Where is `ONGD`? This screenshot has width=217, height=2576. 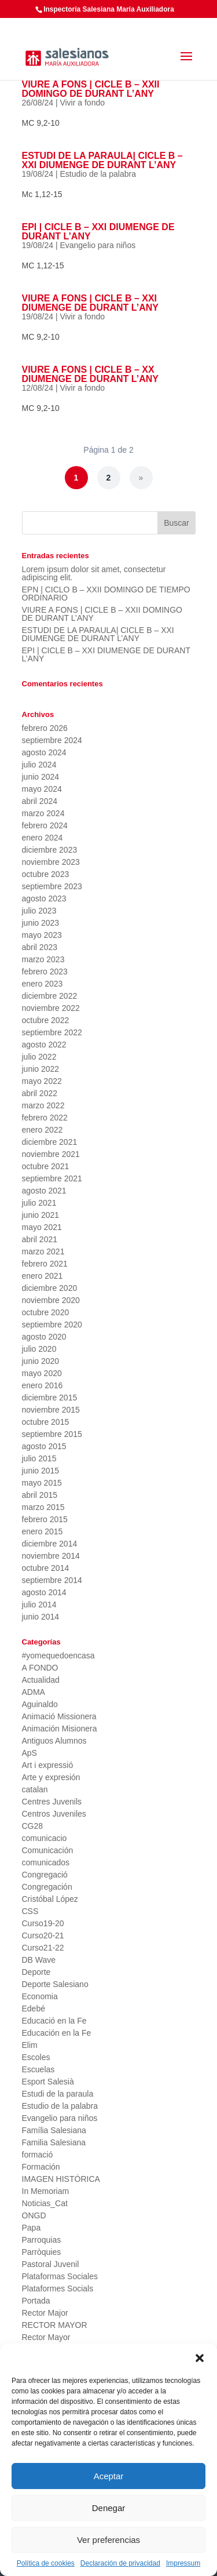
ONGD is located at coordinates (34, 2215).